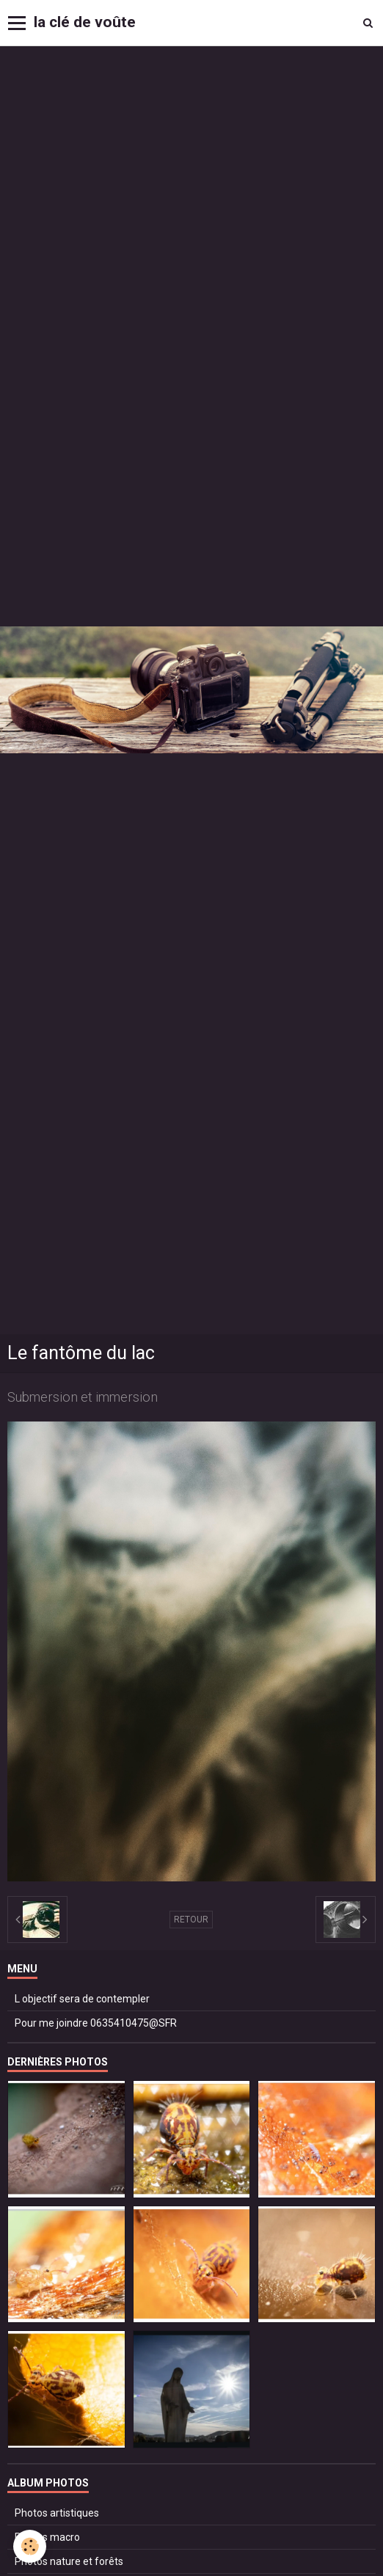 Image resolution: width=383 pixels, height=2576 pixels. What do you see at coordinates (57, 2513) in the screenshot?
I see `Photos artistiques` at bounding box center [57, 2513].